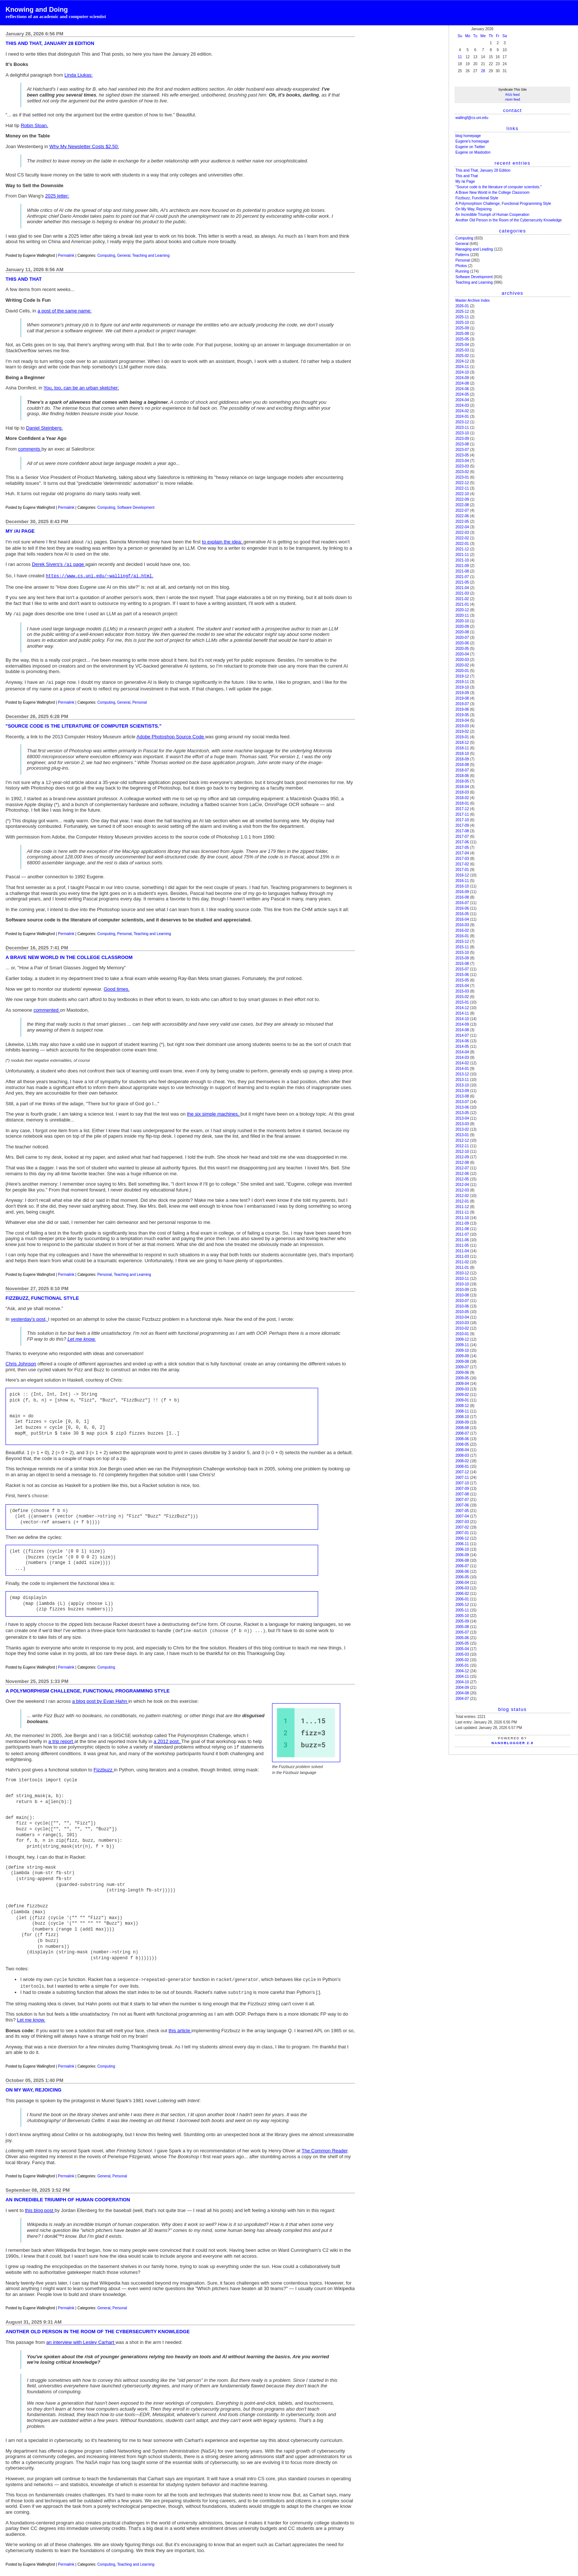  I want to click on Eugene's homepage, so click(472, 141).